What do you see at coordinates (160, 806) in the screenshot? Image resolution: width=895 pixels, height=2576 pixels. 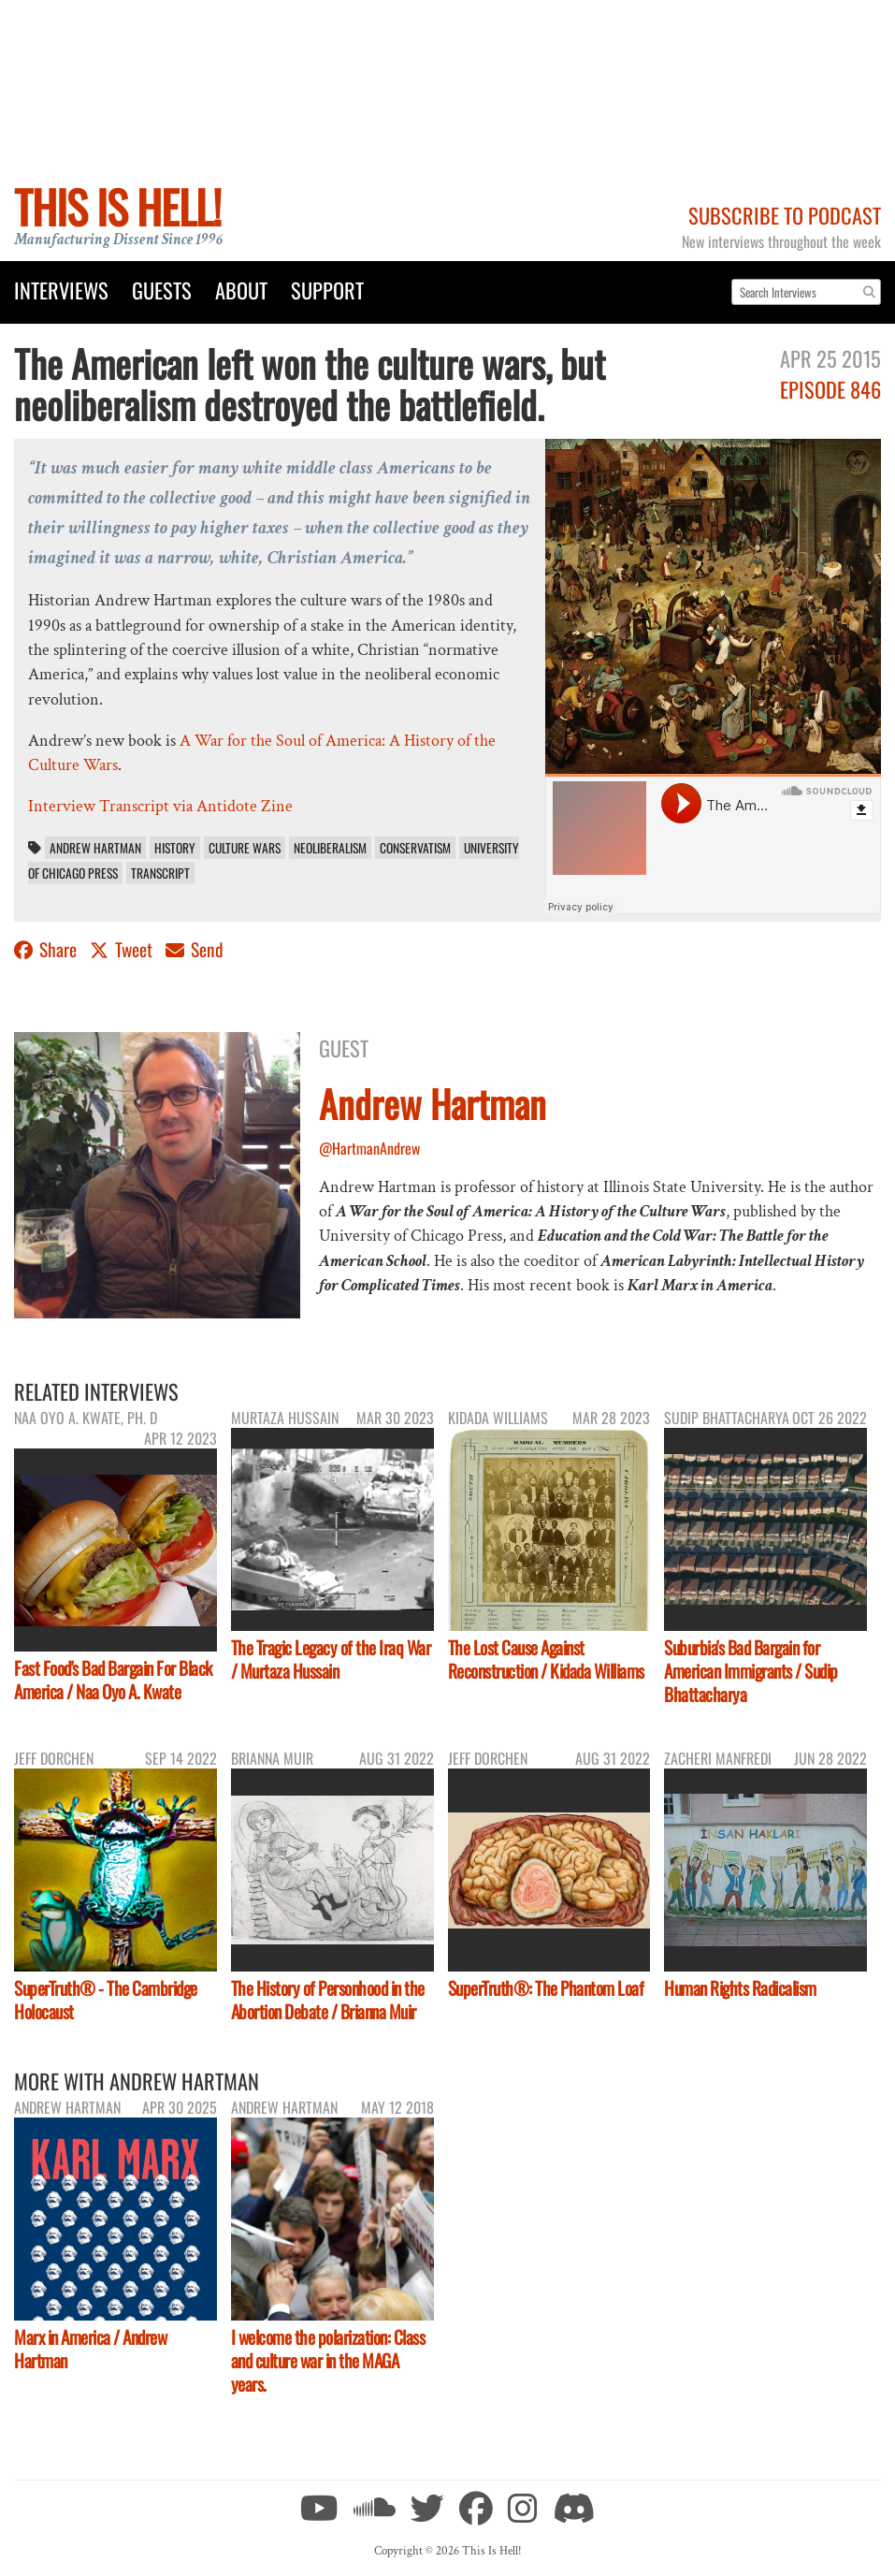 I see `Interview Transcript via Antidote Zine` at bounding box center [160, 806].